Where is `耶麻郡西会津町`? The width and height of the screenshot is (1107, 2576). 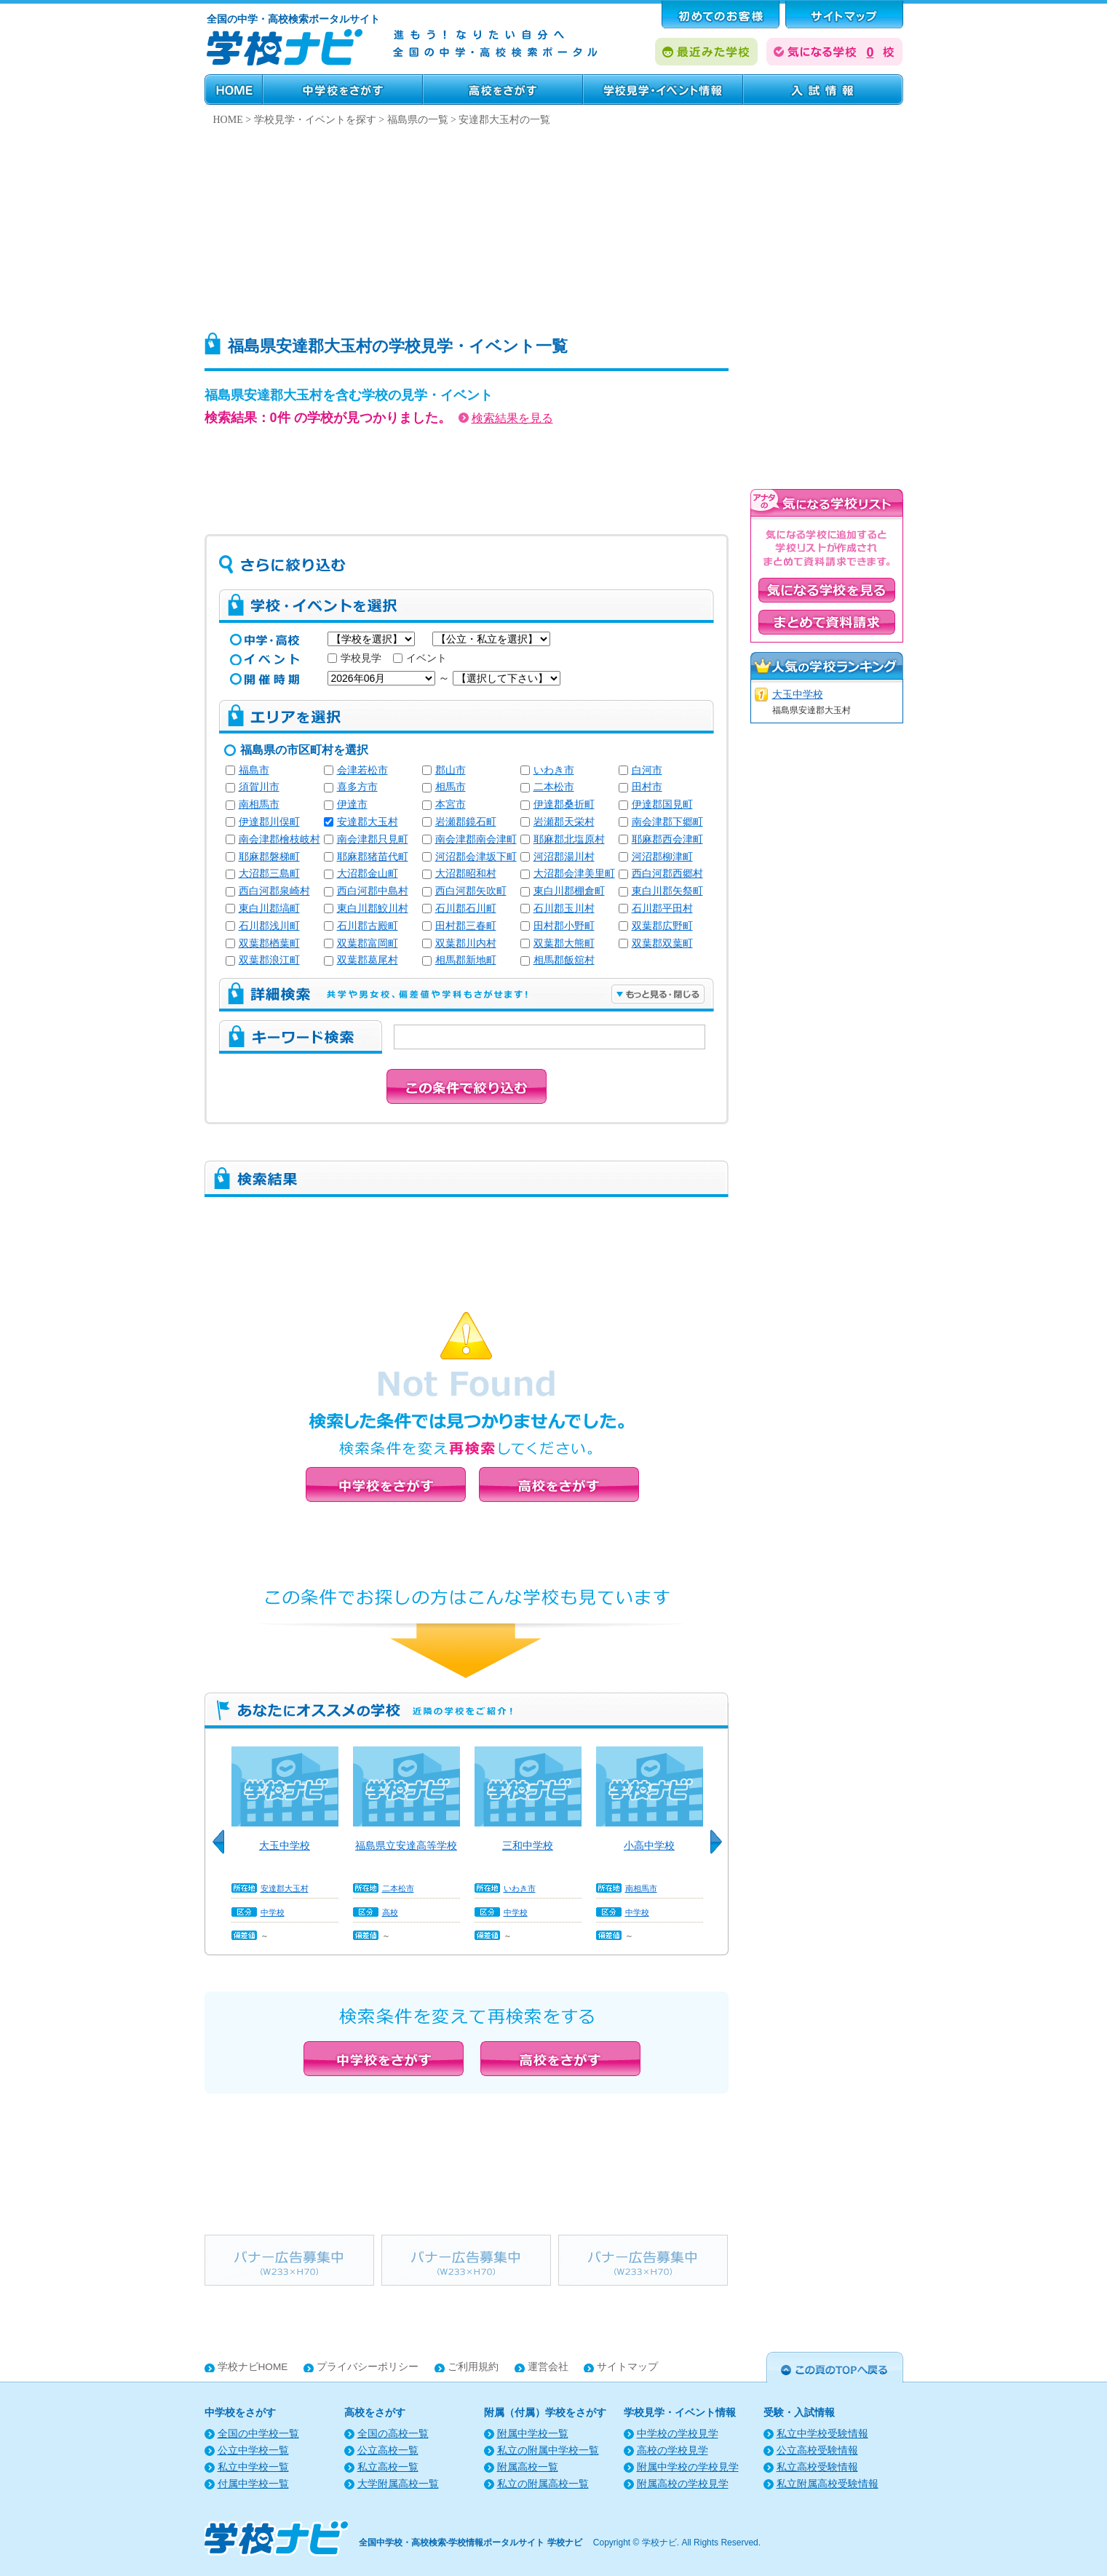
耶麻郡西会津町 is located at coordinates (667, 839).